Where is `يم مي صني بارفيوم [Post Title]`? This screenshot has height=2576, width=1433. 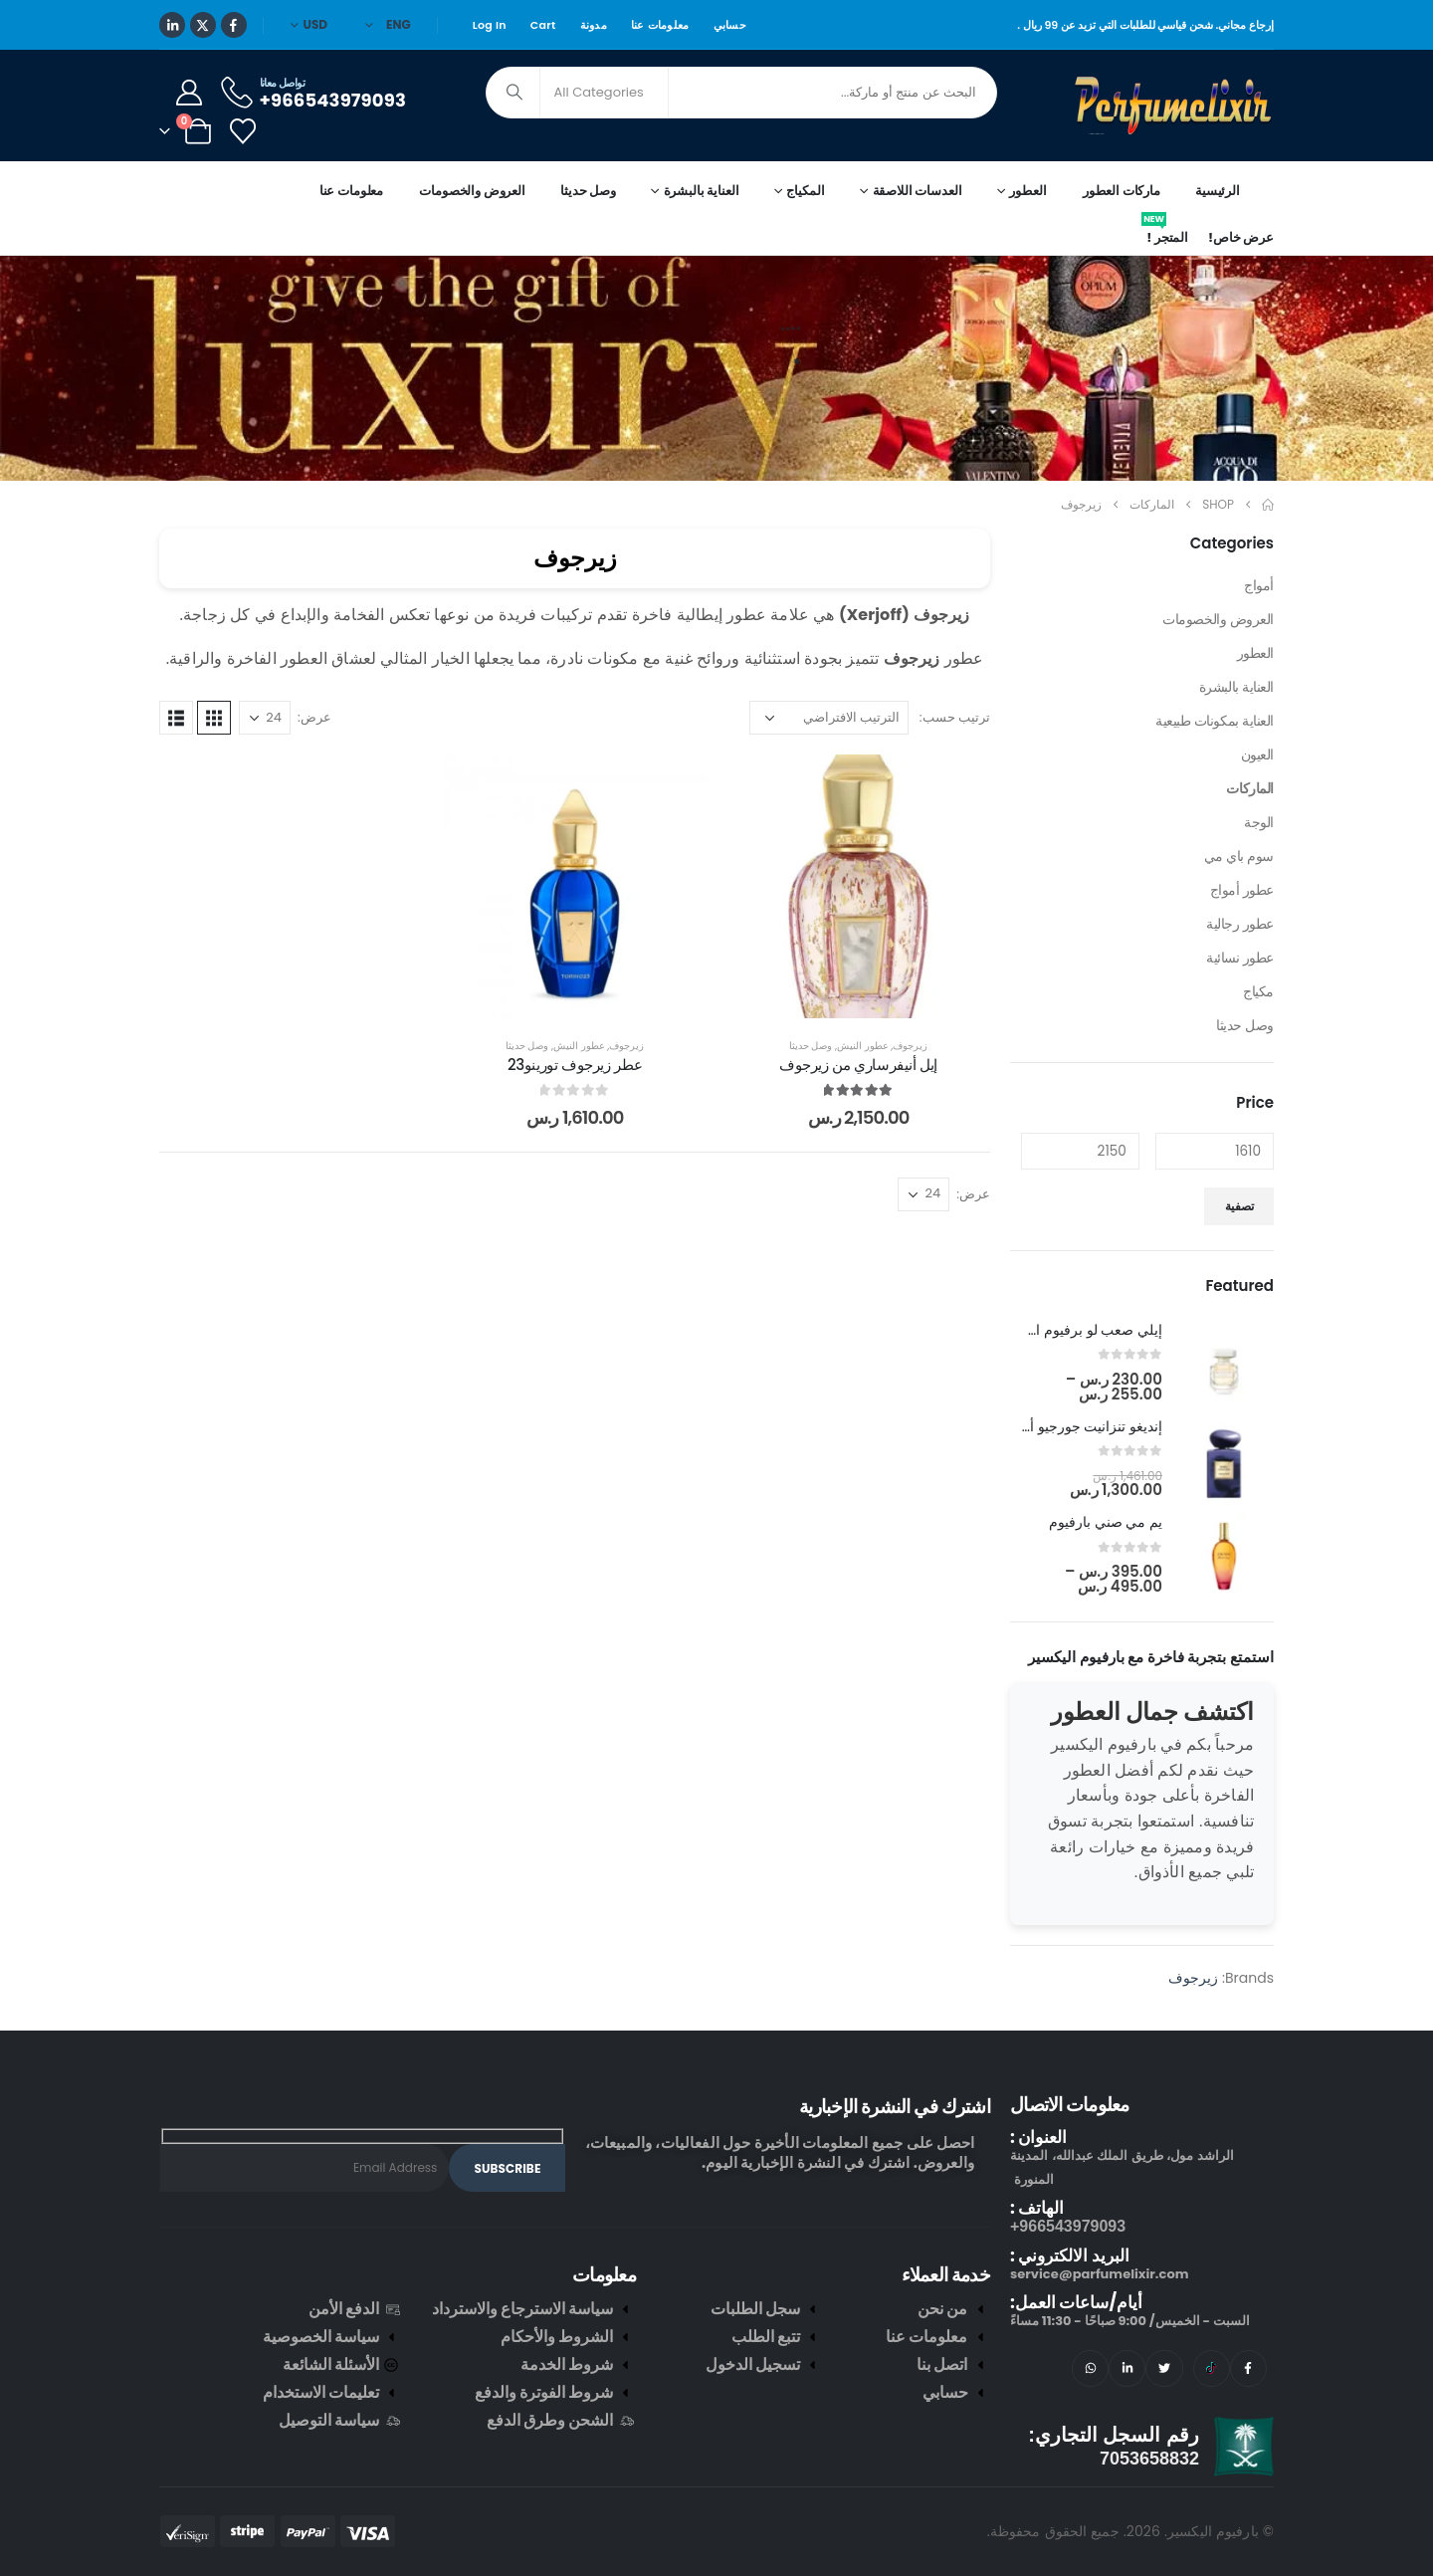 يم مي صني بارفيوم [Post Title] is located at coordinates (1105, 1522).